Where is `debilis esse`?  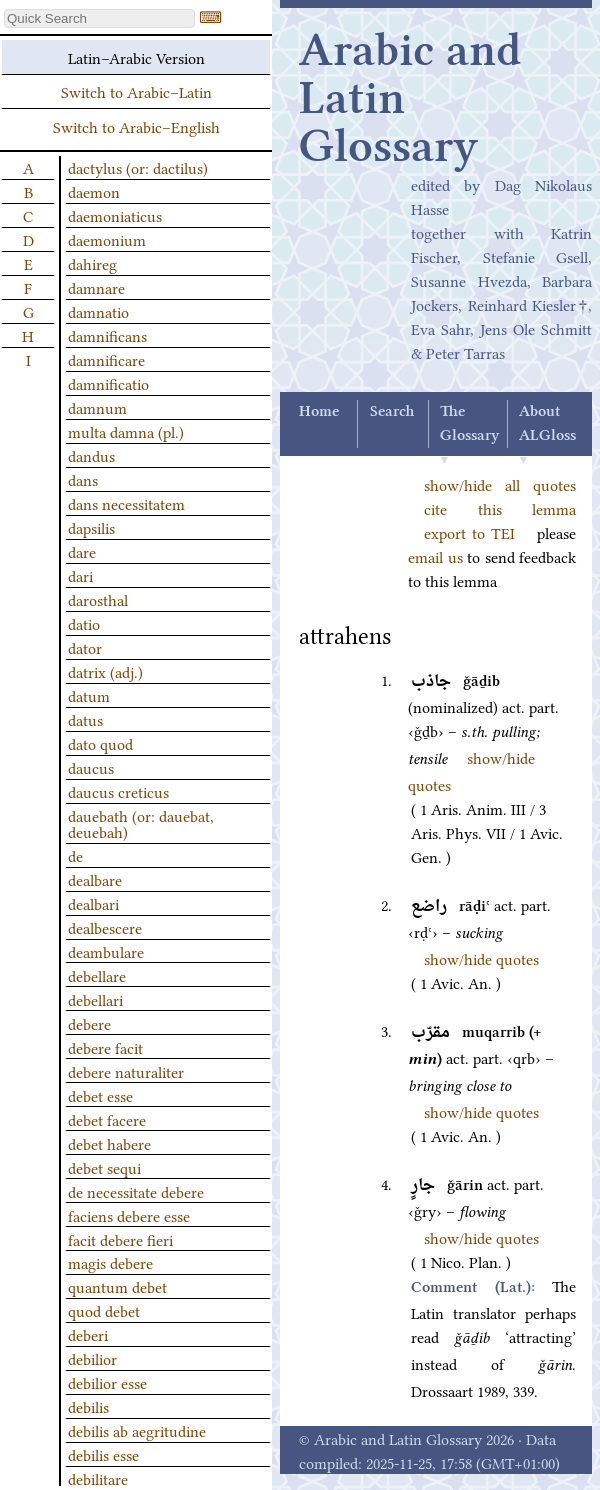 debilis esse is located at coordinates (103, 1454).